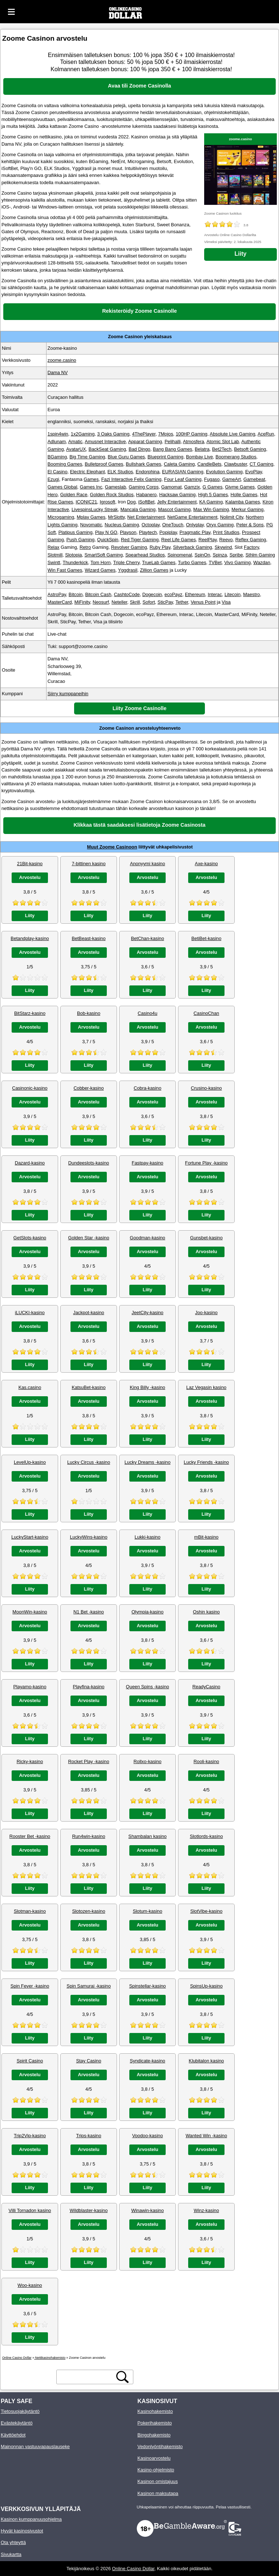  I want to click on Habanero, so click(146, 494).